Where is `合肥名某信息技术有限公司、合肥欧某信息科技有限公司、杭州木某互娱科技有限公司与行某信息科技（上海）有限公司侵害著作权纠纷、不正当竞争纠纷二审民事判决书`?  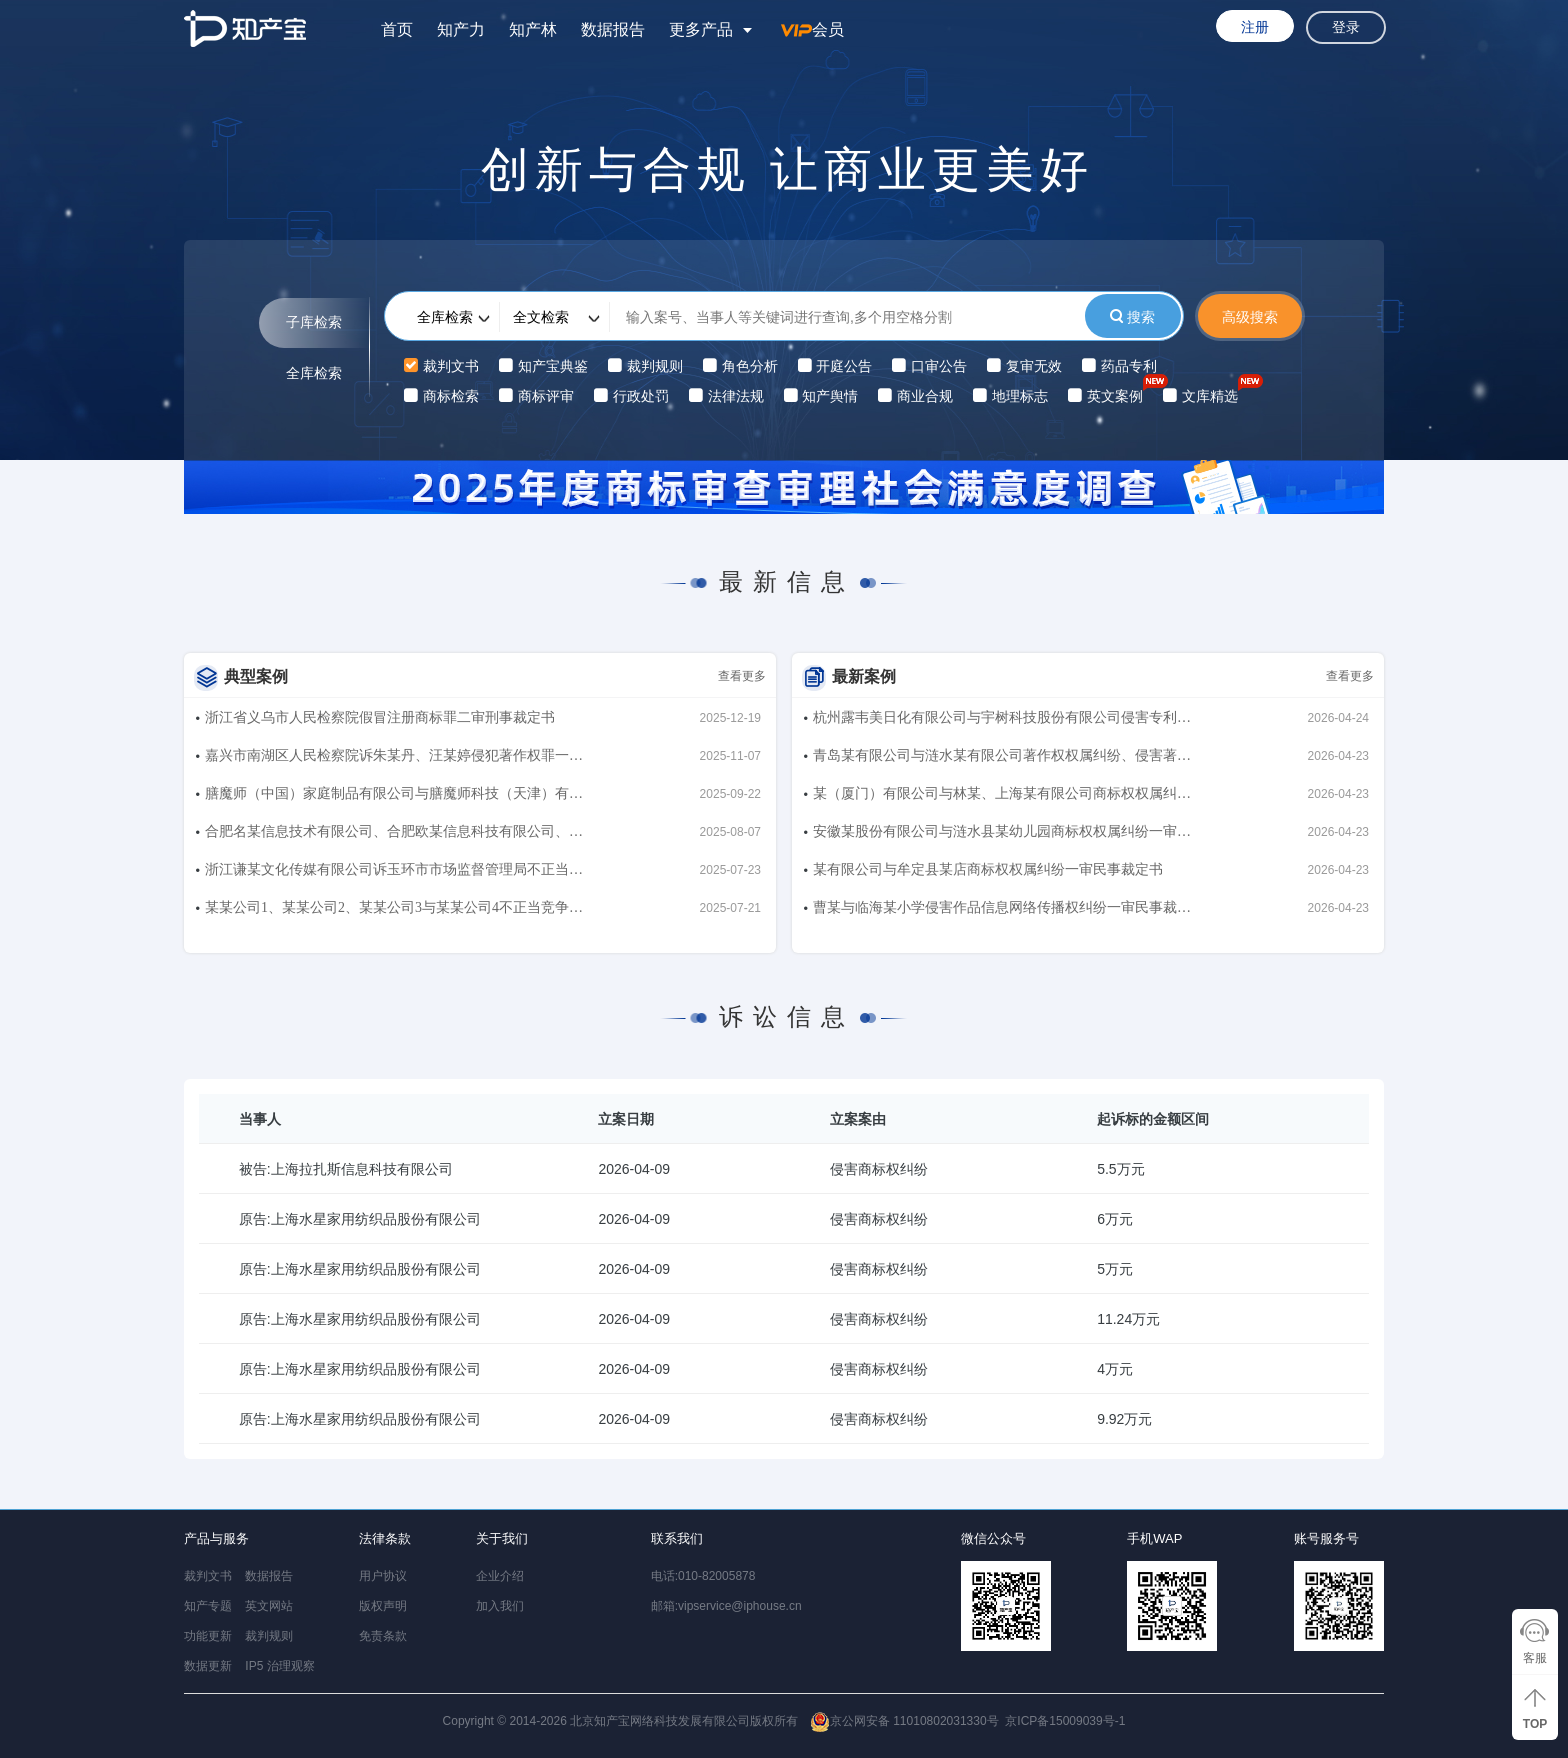 合肥名某信息技术有限公司、合肥欧某信息科技有限公司、杭州木某互娱科技有限公司与行某信息科技（上海）有限公司侵害著作权纠纷、不正当竞争纠纷二审民事判决书 is located at coordinates (394, 835).